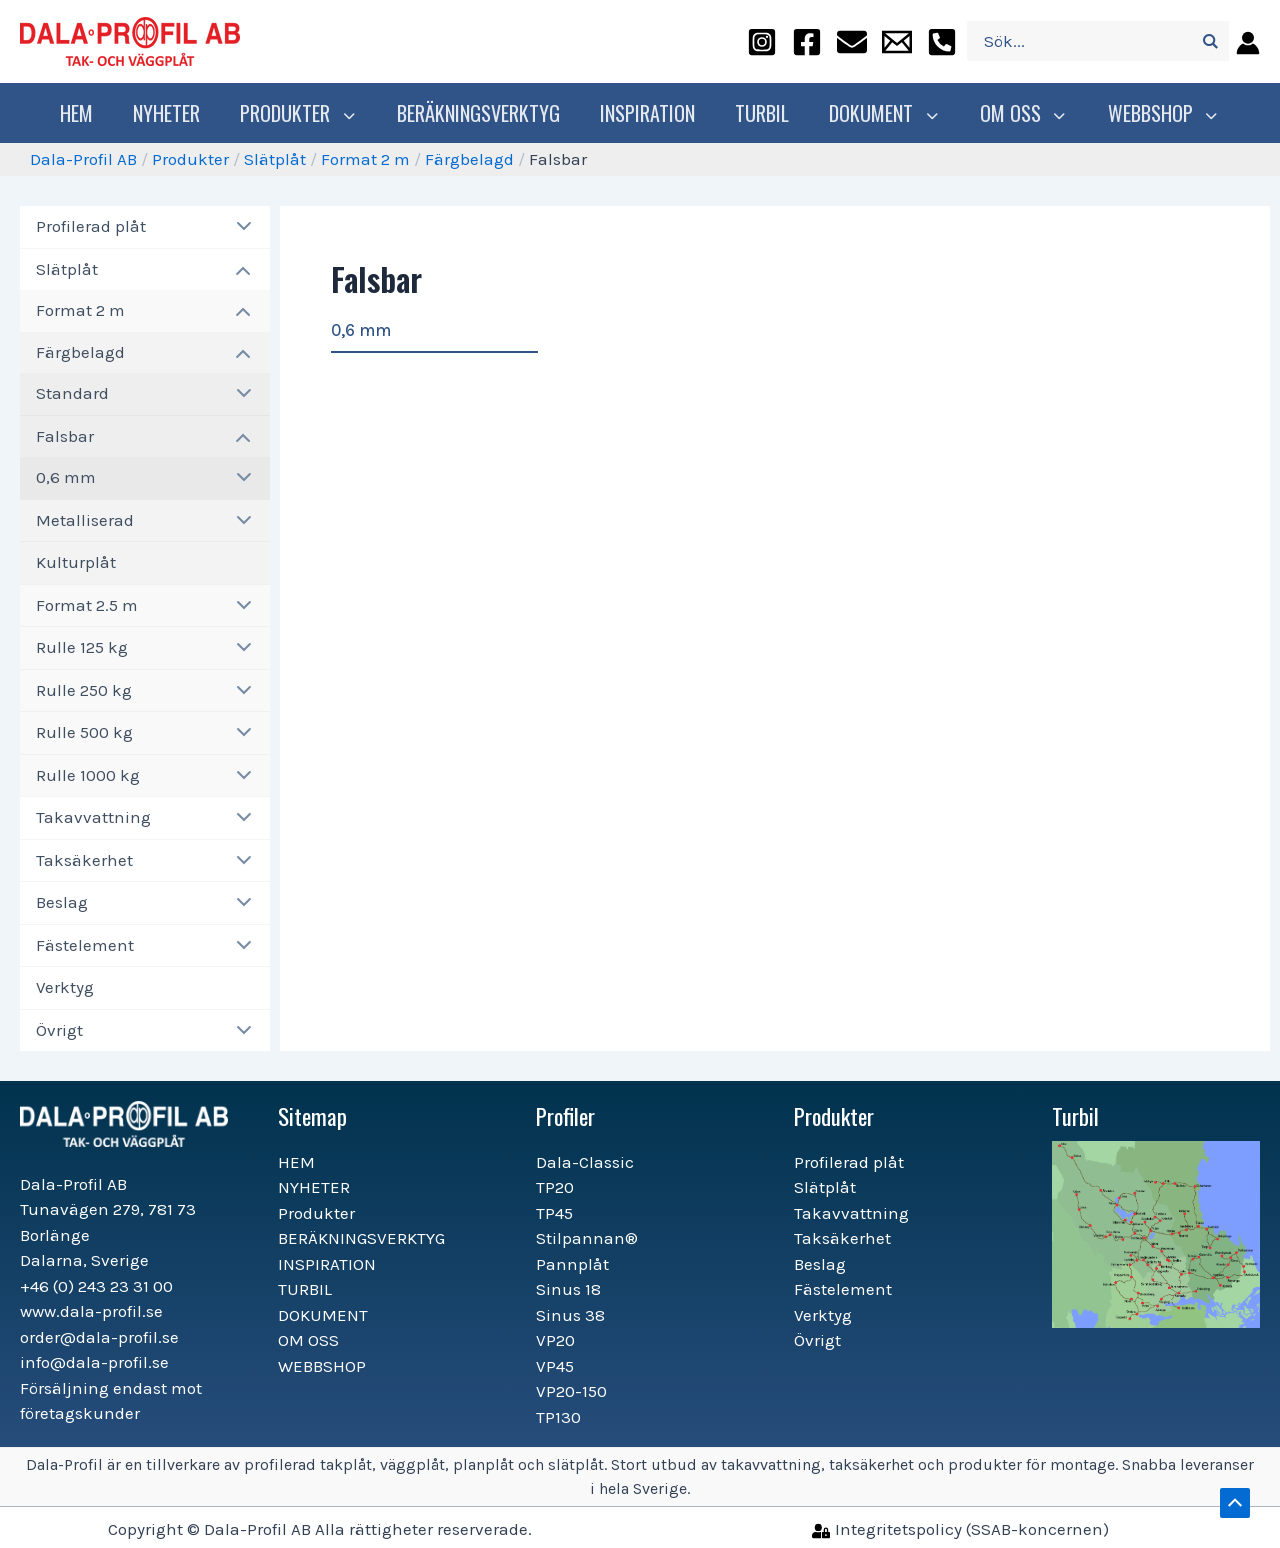  Describe the element at coordinates (65, 987) in the screenshot. I see `Verktyg` at that location.